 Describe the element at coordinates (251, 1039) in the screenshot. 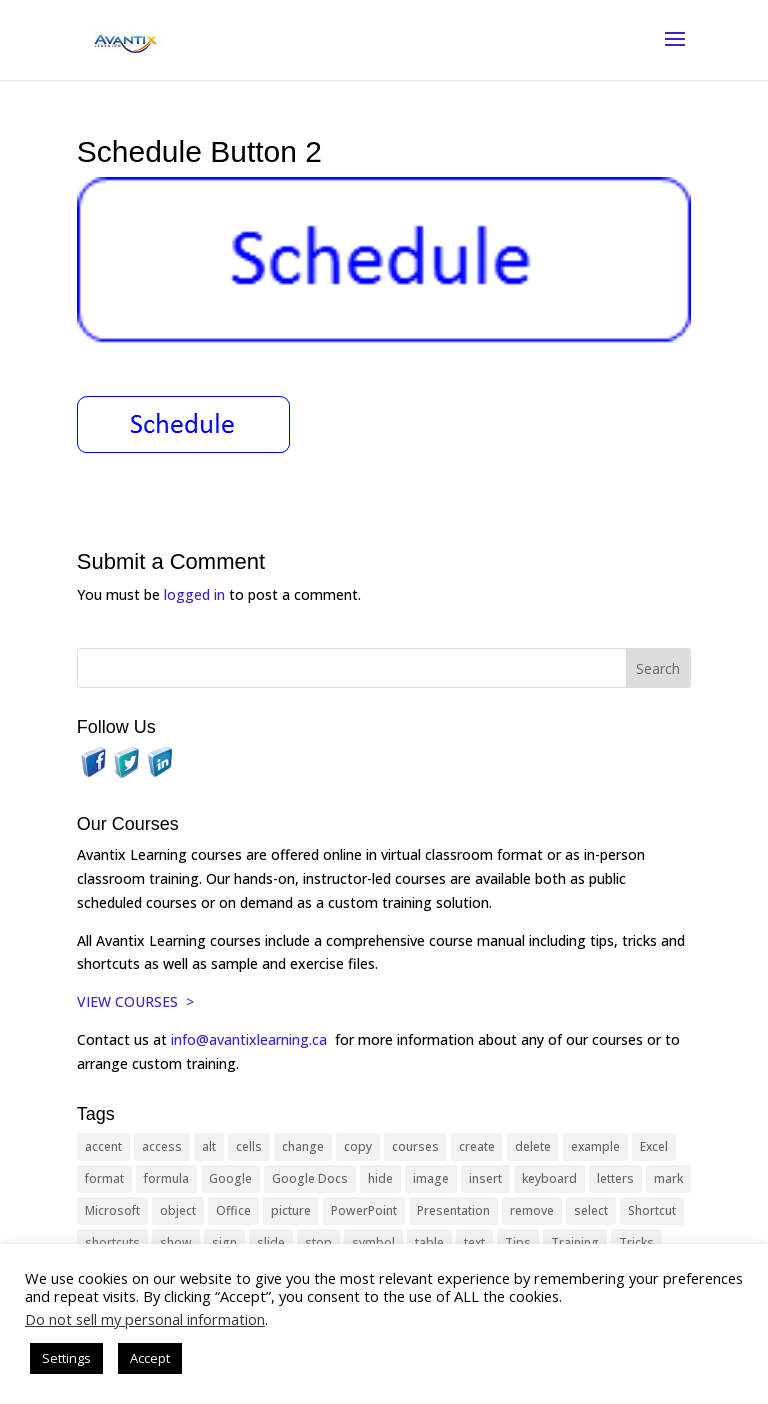

I see `info@avantixlearning.ca` at that location.